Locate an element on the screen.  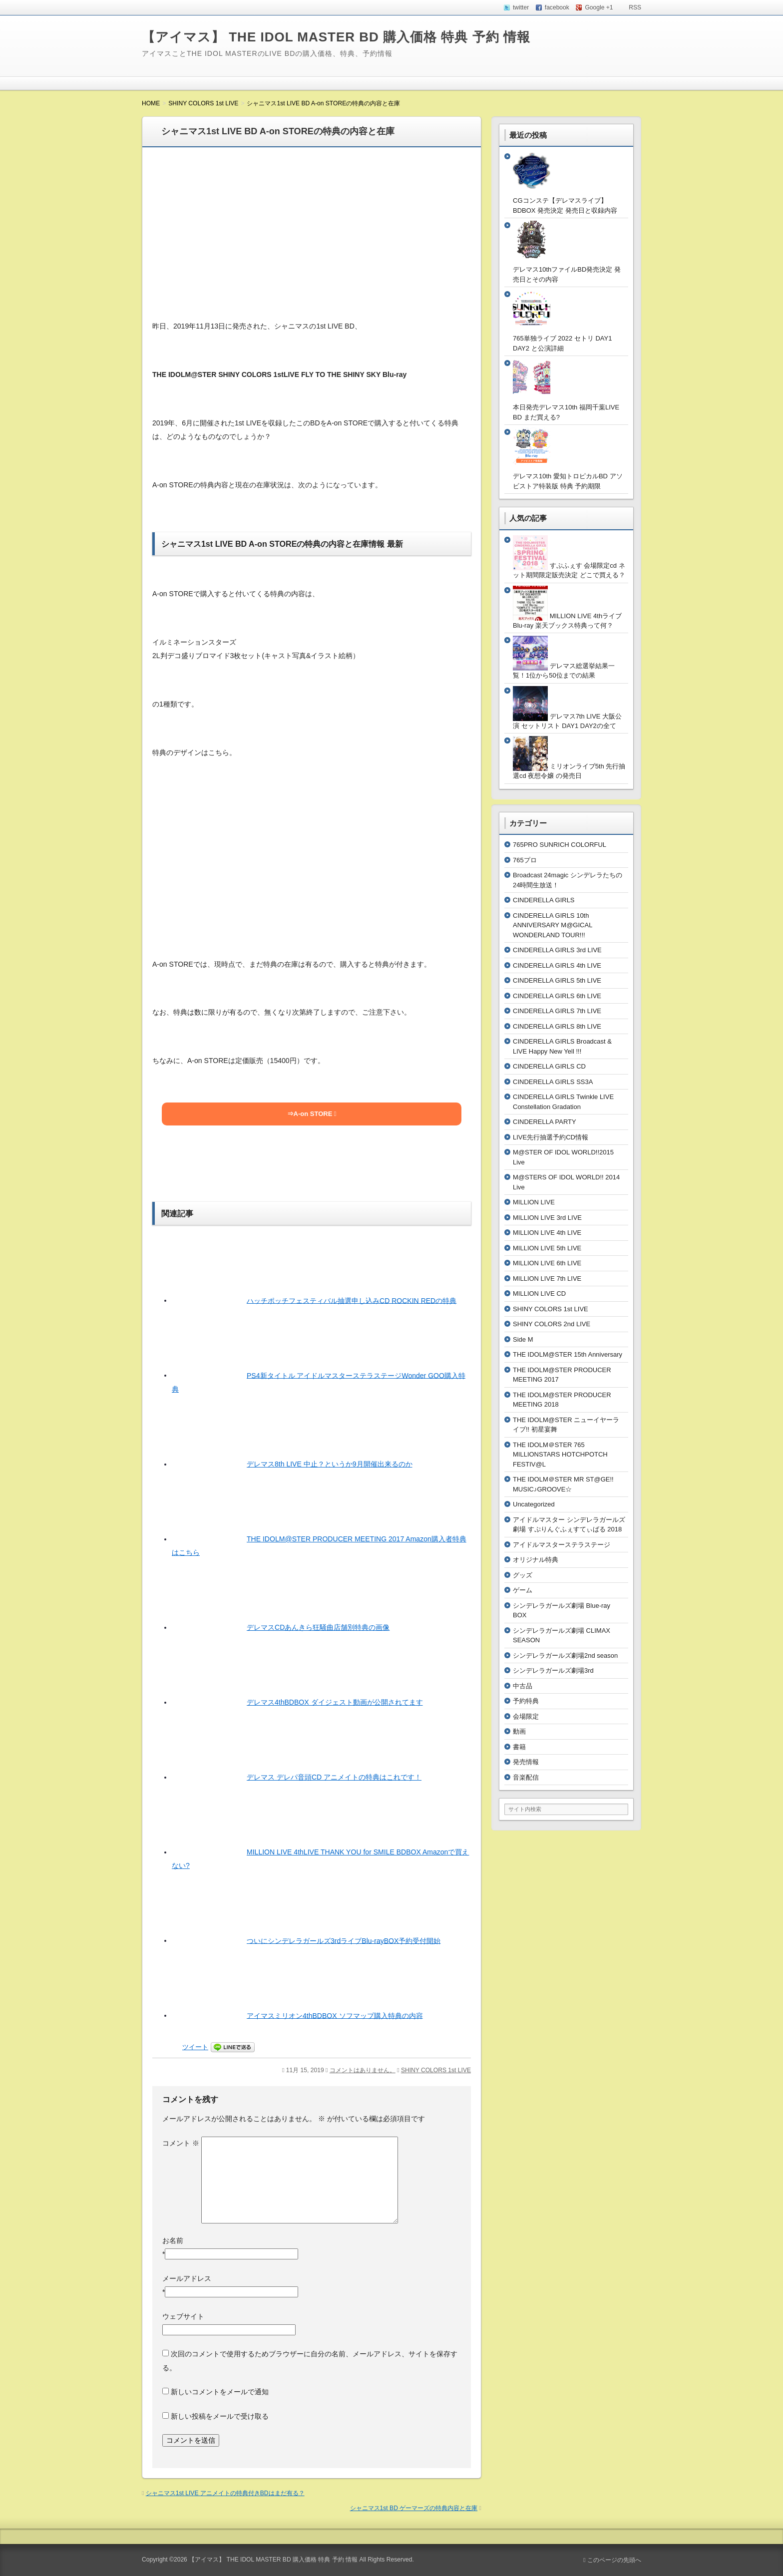
CINDERELLA GIRLS 3rd LIVE is located at coordinates (557, 950).